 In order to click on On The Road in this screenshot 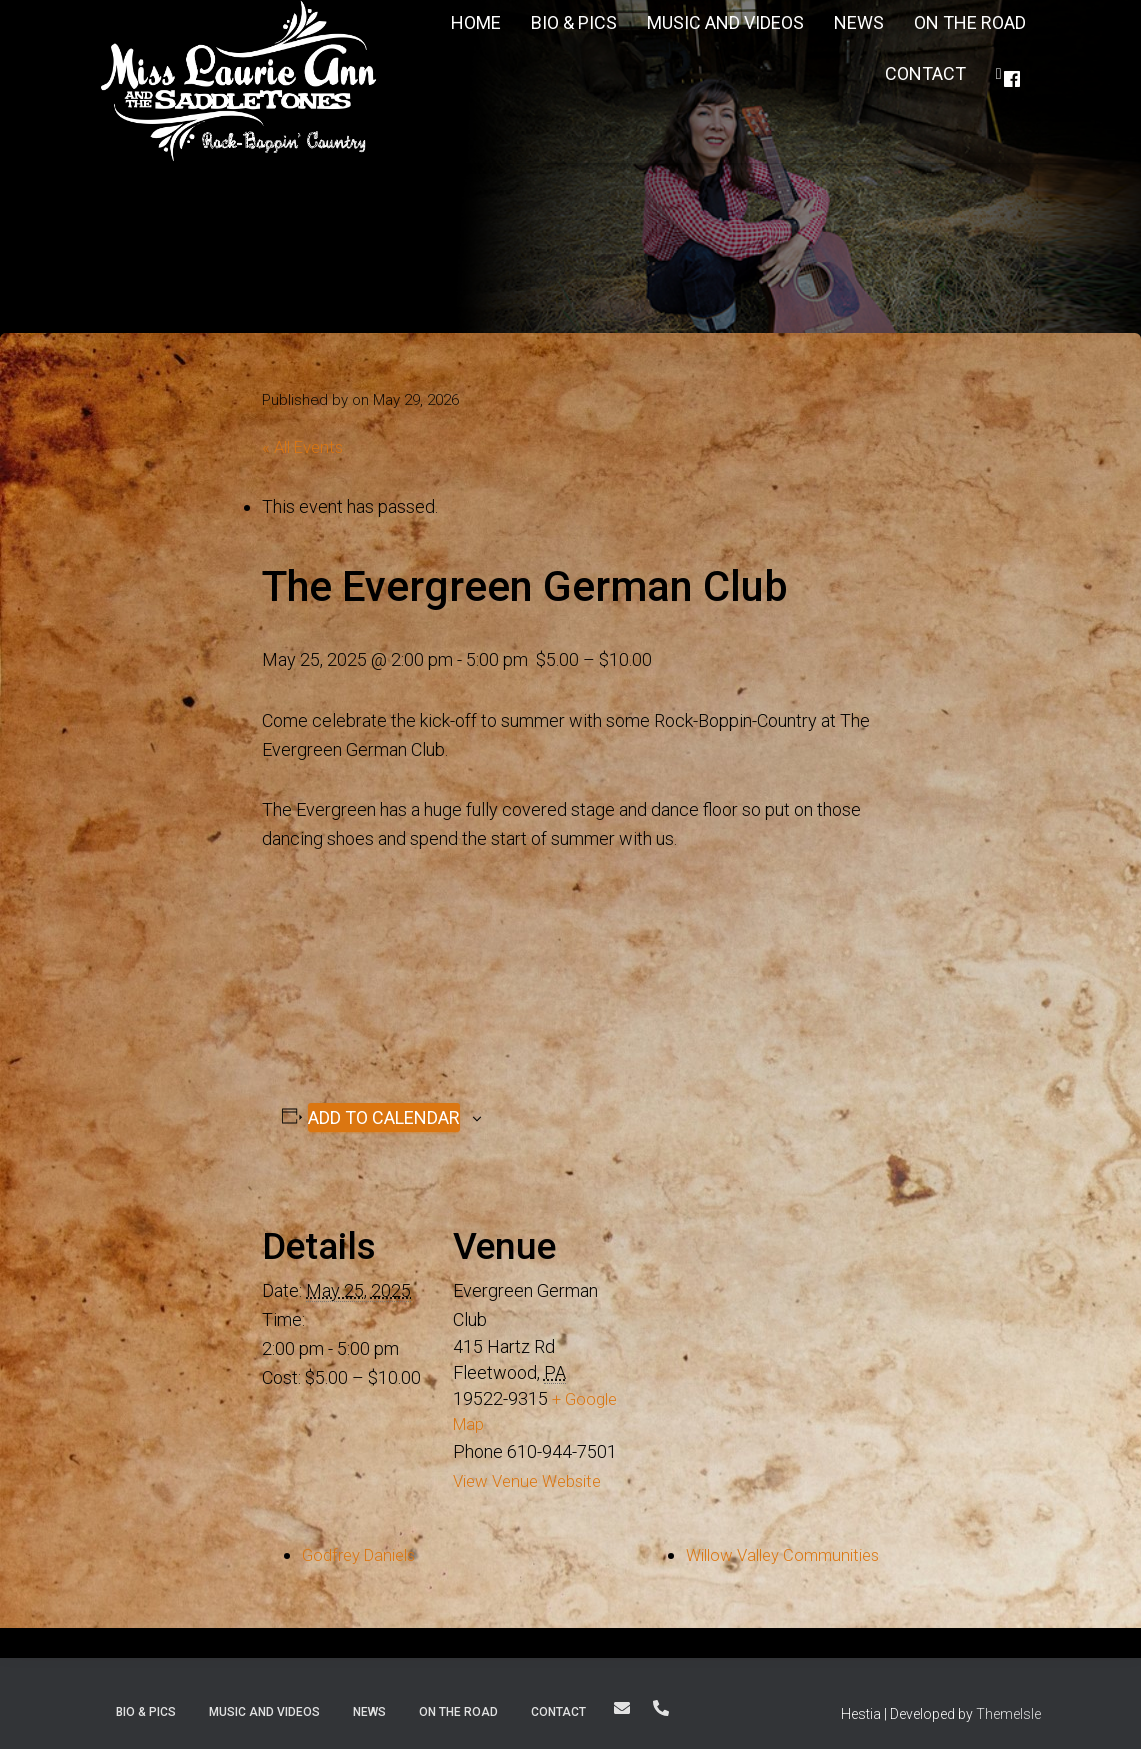, I will do `click(458, 1709)`.